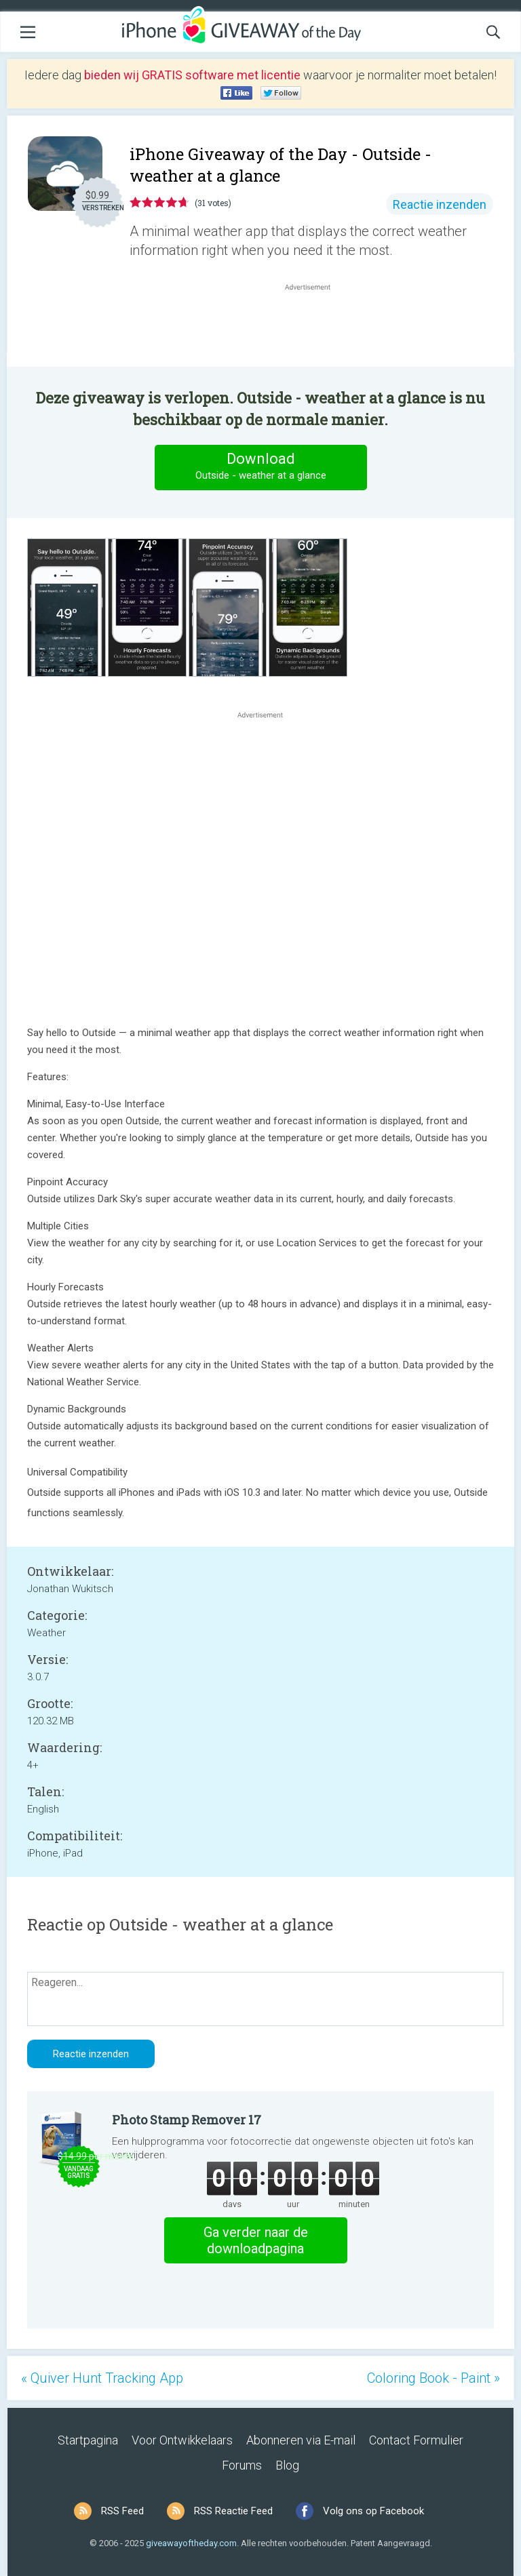 This screenshot has width=521, height=2576. Describe the element at coordinates (233, 2511) in the screenshot. I see `RSS Reactie Feed` at that location.